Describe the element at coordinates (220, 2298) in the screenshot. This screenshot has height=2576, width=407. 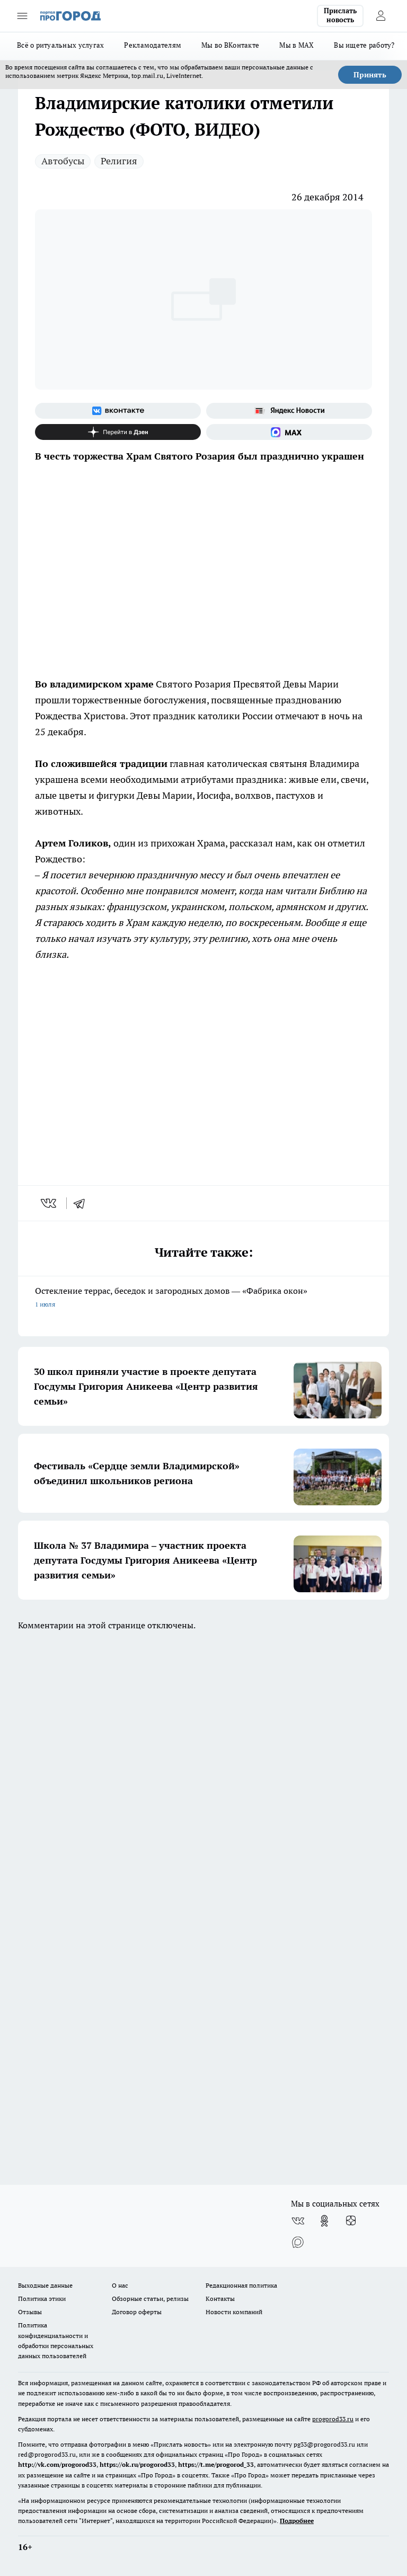
I see `Контакты` at that location.